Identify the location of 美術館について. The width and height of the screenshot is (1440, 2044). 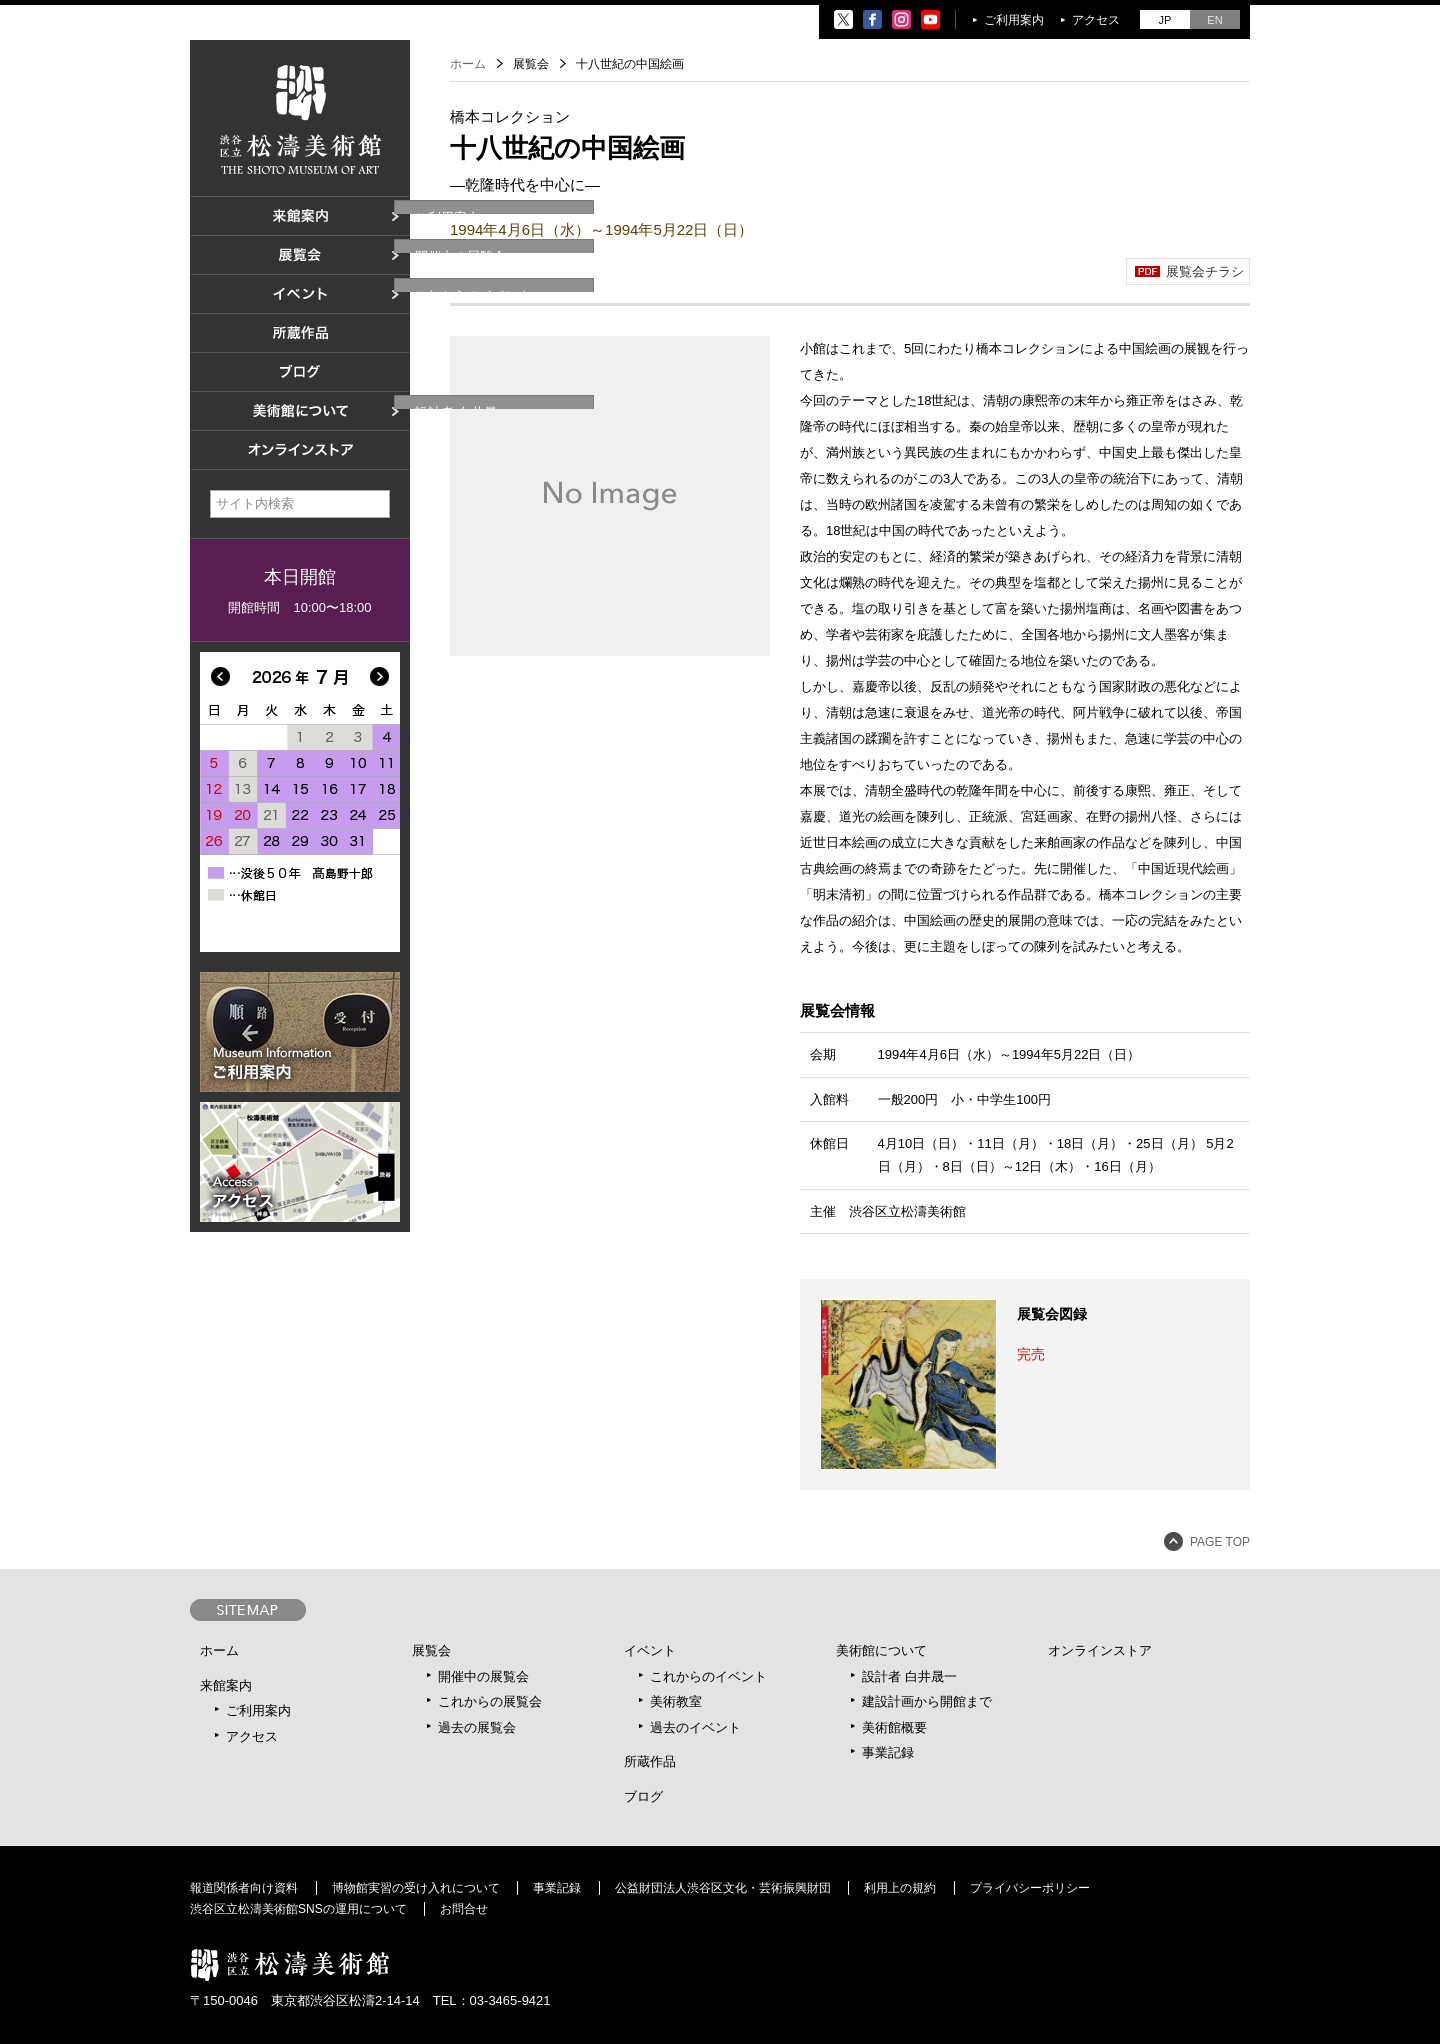
(881, 1650).